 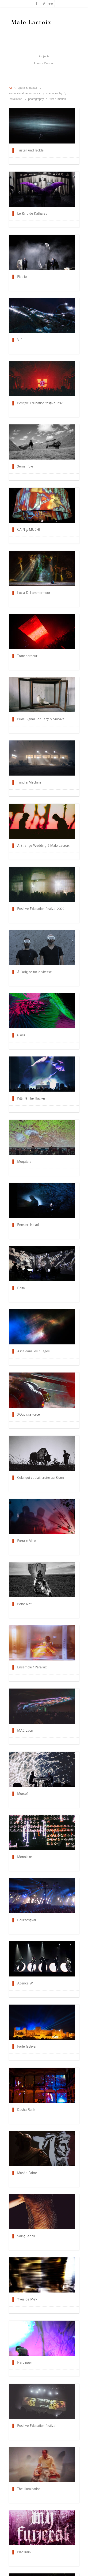 I want to click on The Illumination, so click(x=29, y=2489).